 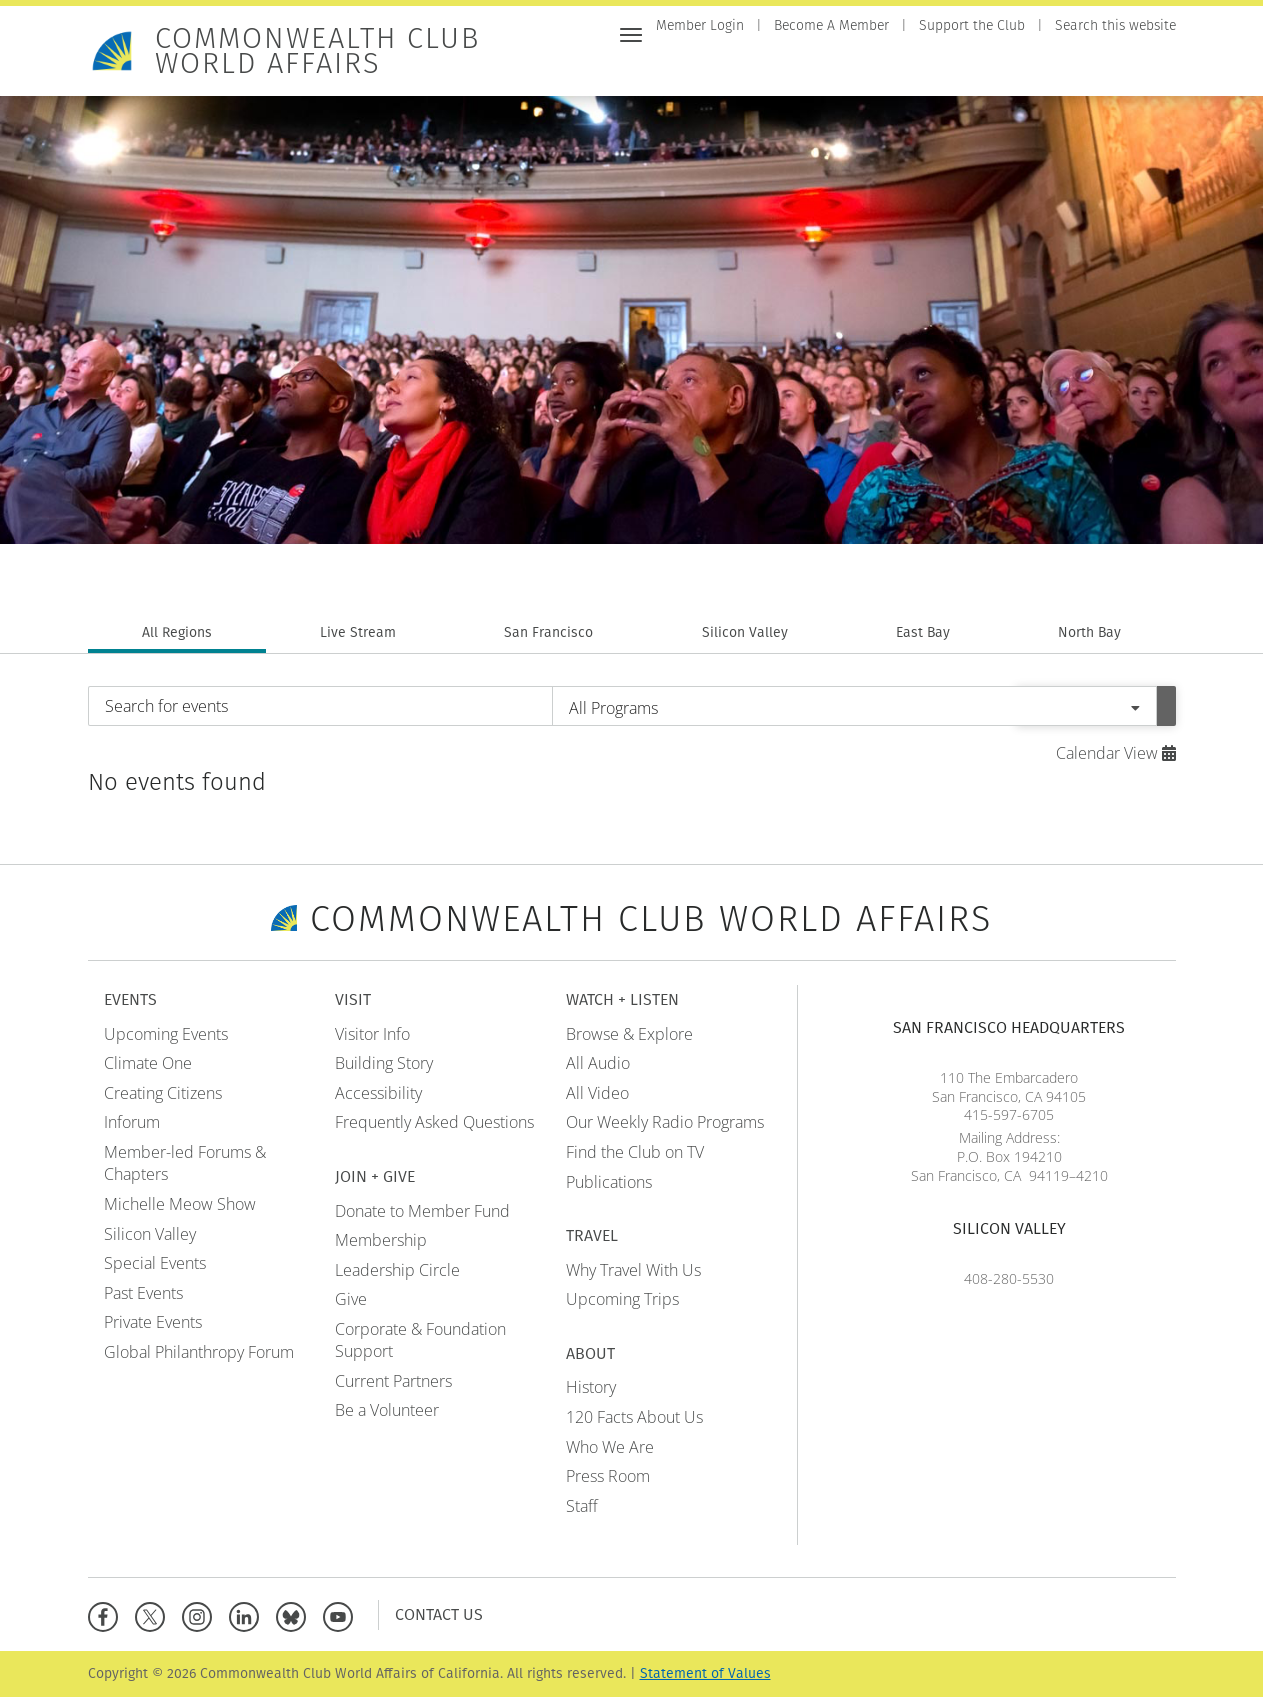 I want to click on Join + Give, so click(x=874, y=67).